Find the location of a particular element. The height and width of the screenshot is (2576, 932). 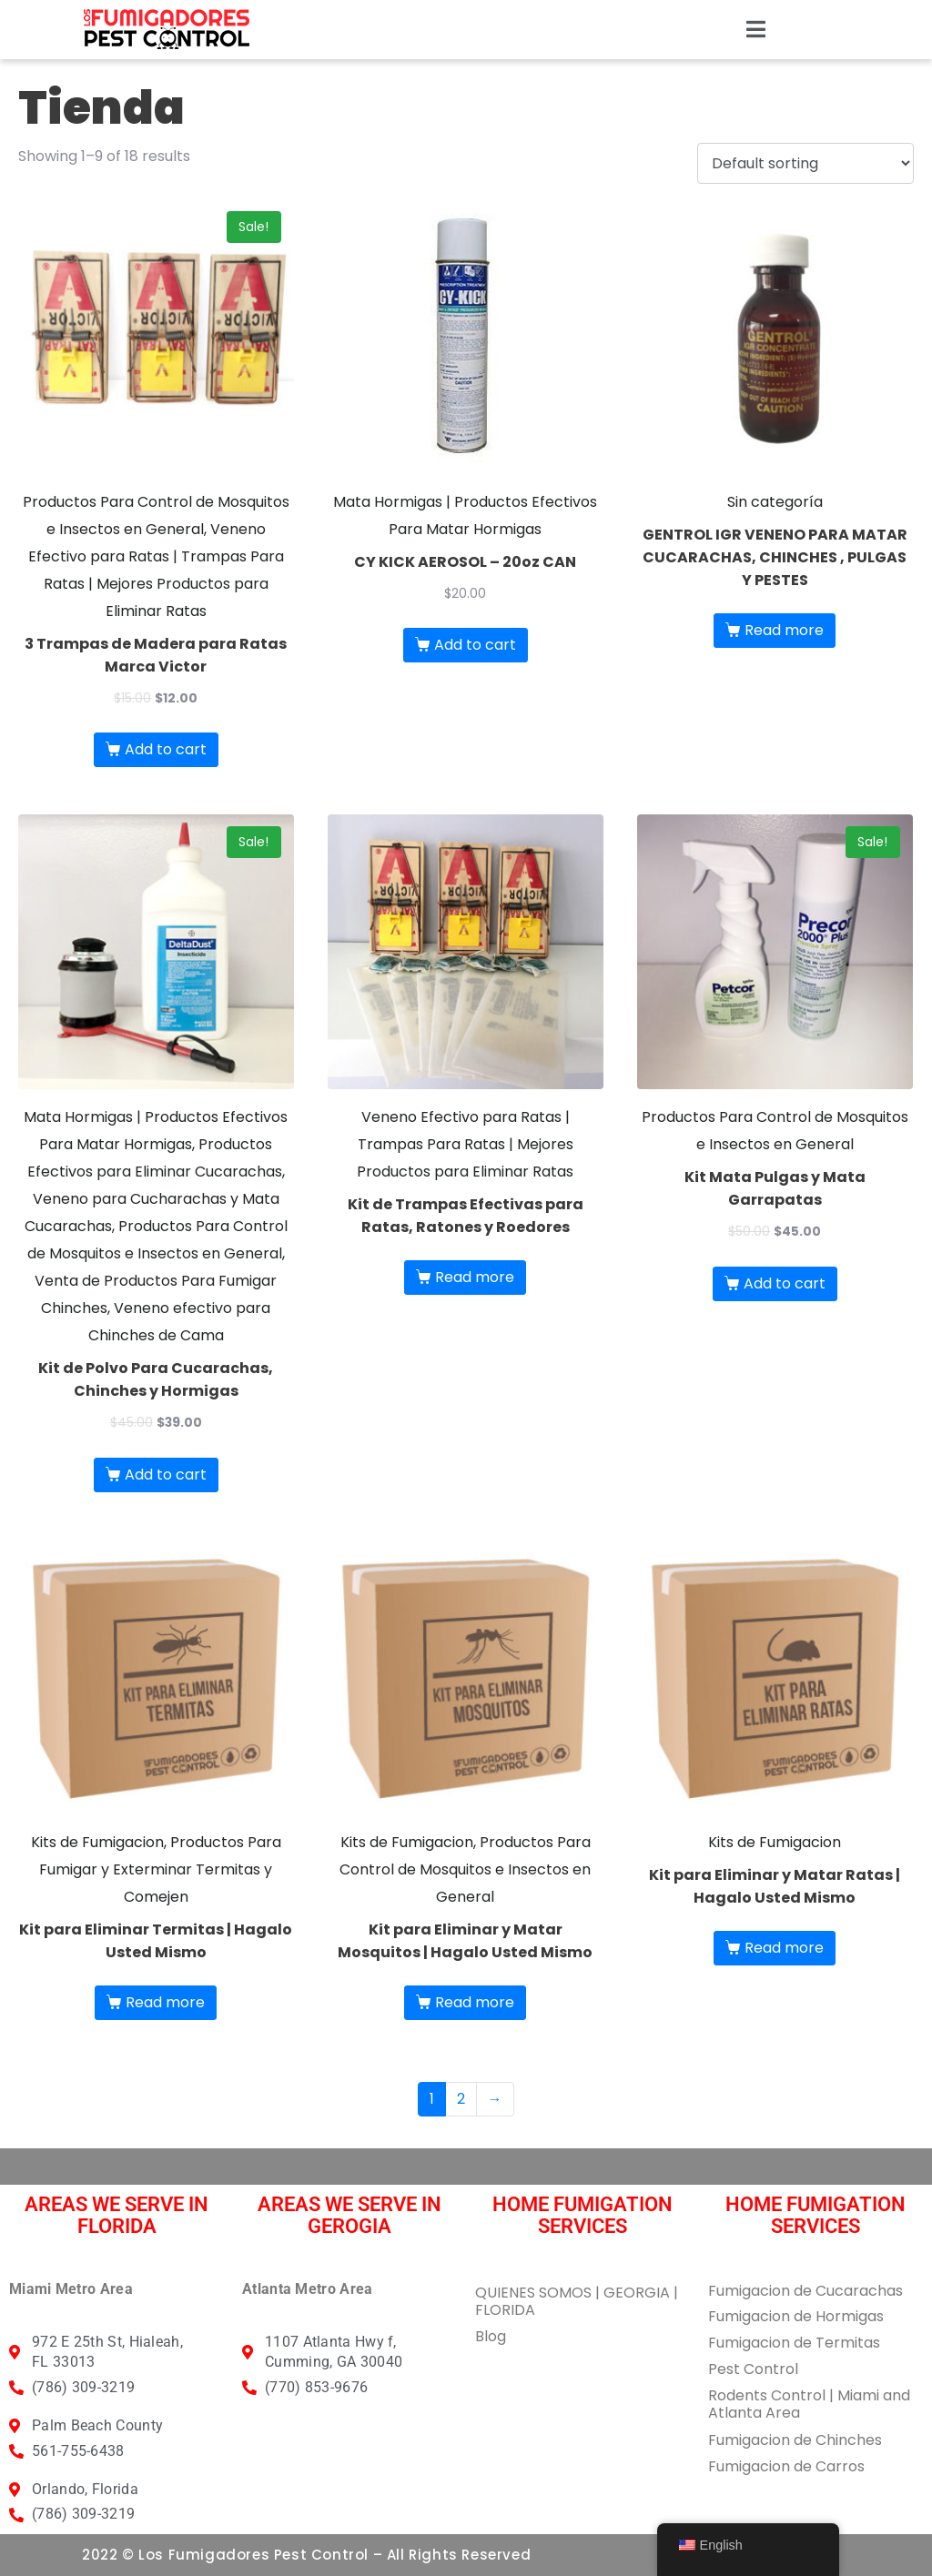

Fumigacion de Termitas is located at coordinates (794, 2342).